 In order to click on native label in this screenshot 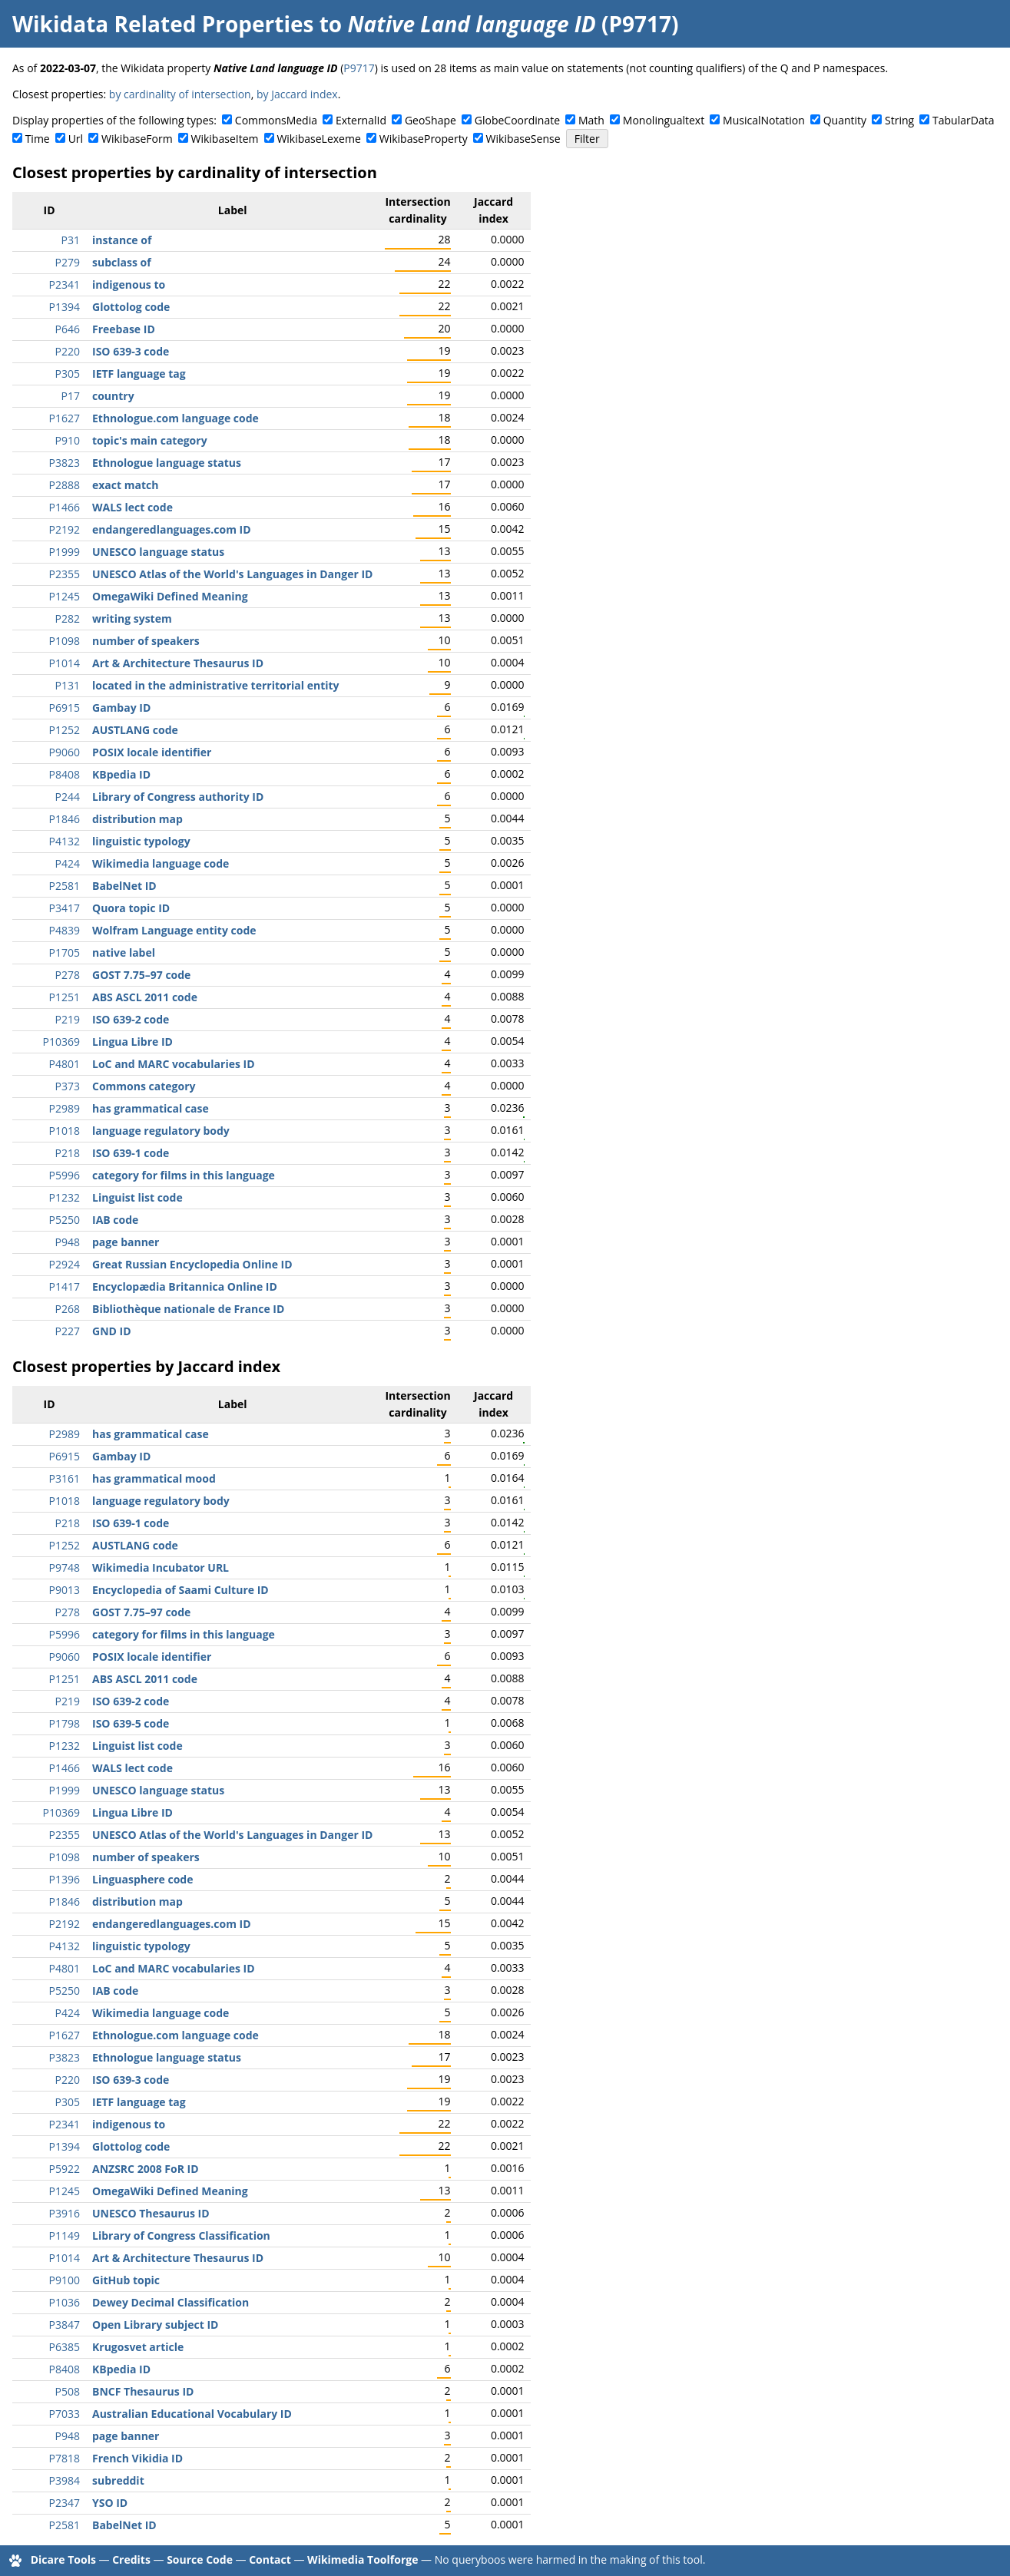, I will do `click(123, 952)`.